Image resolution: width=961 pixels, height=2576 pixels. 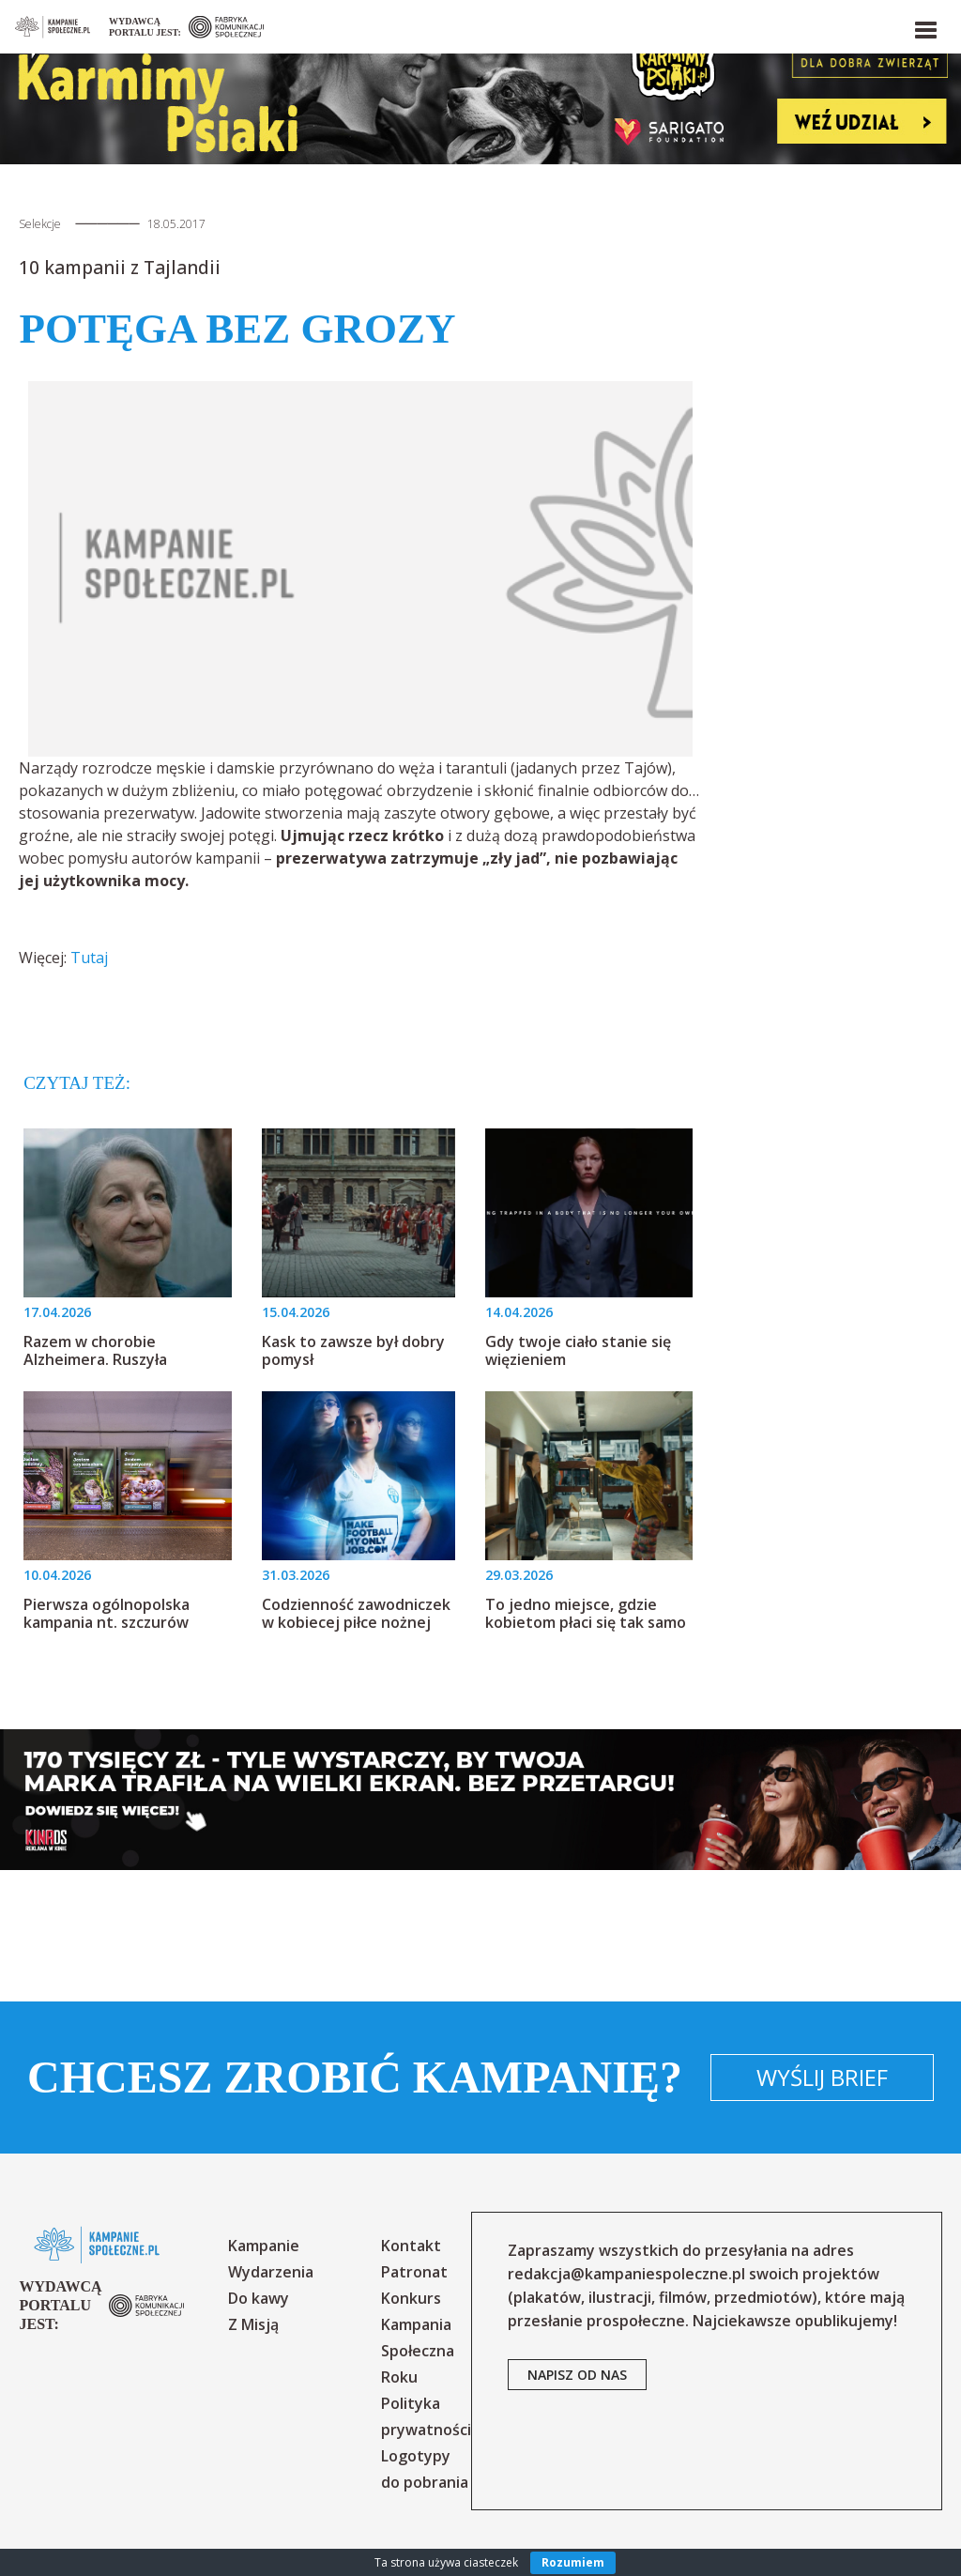 What do you see at coordinates (258, 2298) in the screenshot?
I see `Do kawy` at bounding box center [258, 2298].